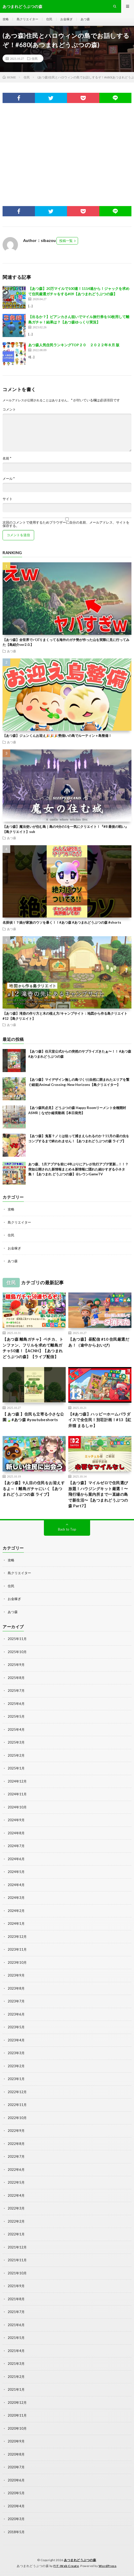  Describe the element at coordinates (17, 1794) in the screenshot. I see `2024年11月` at that location.